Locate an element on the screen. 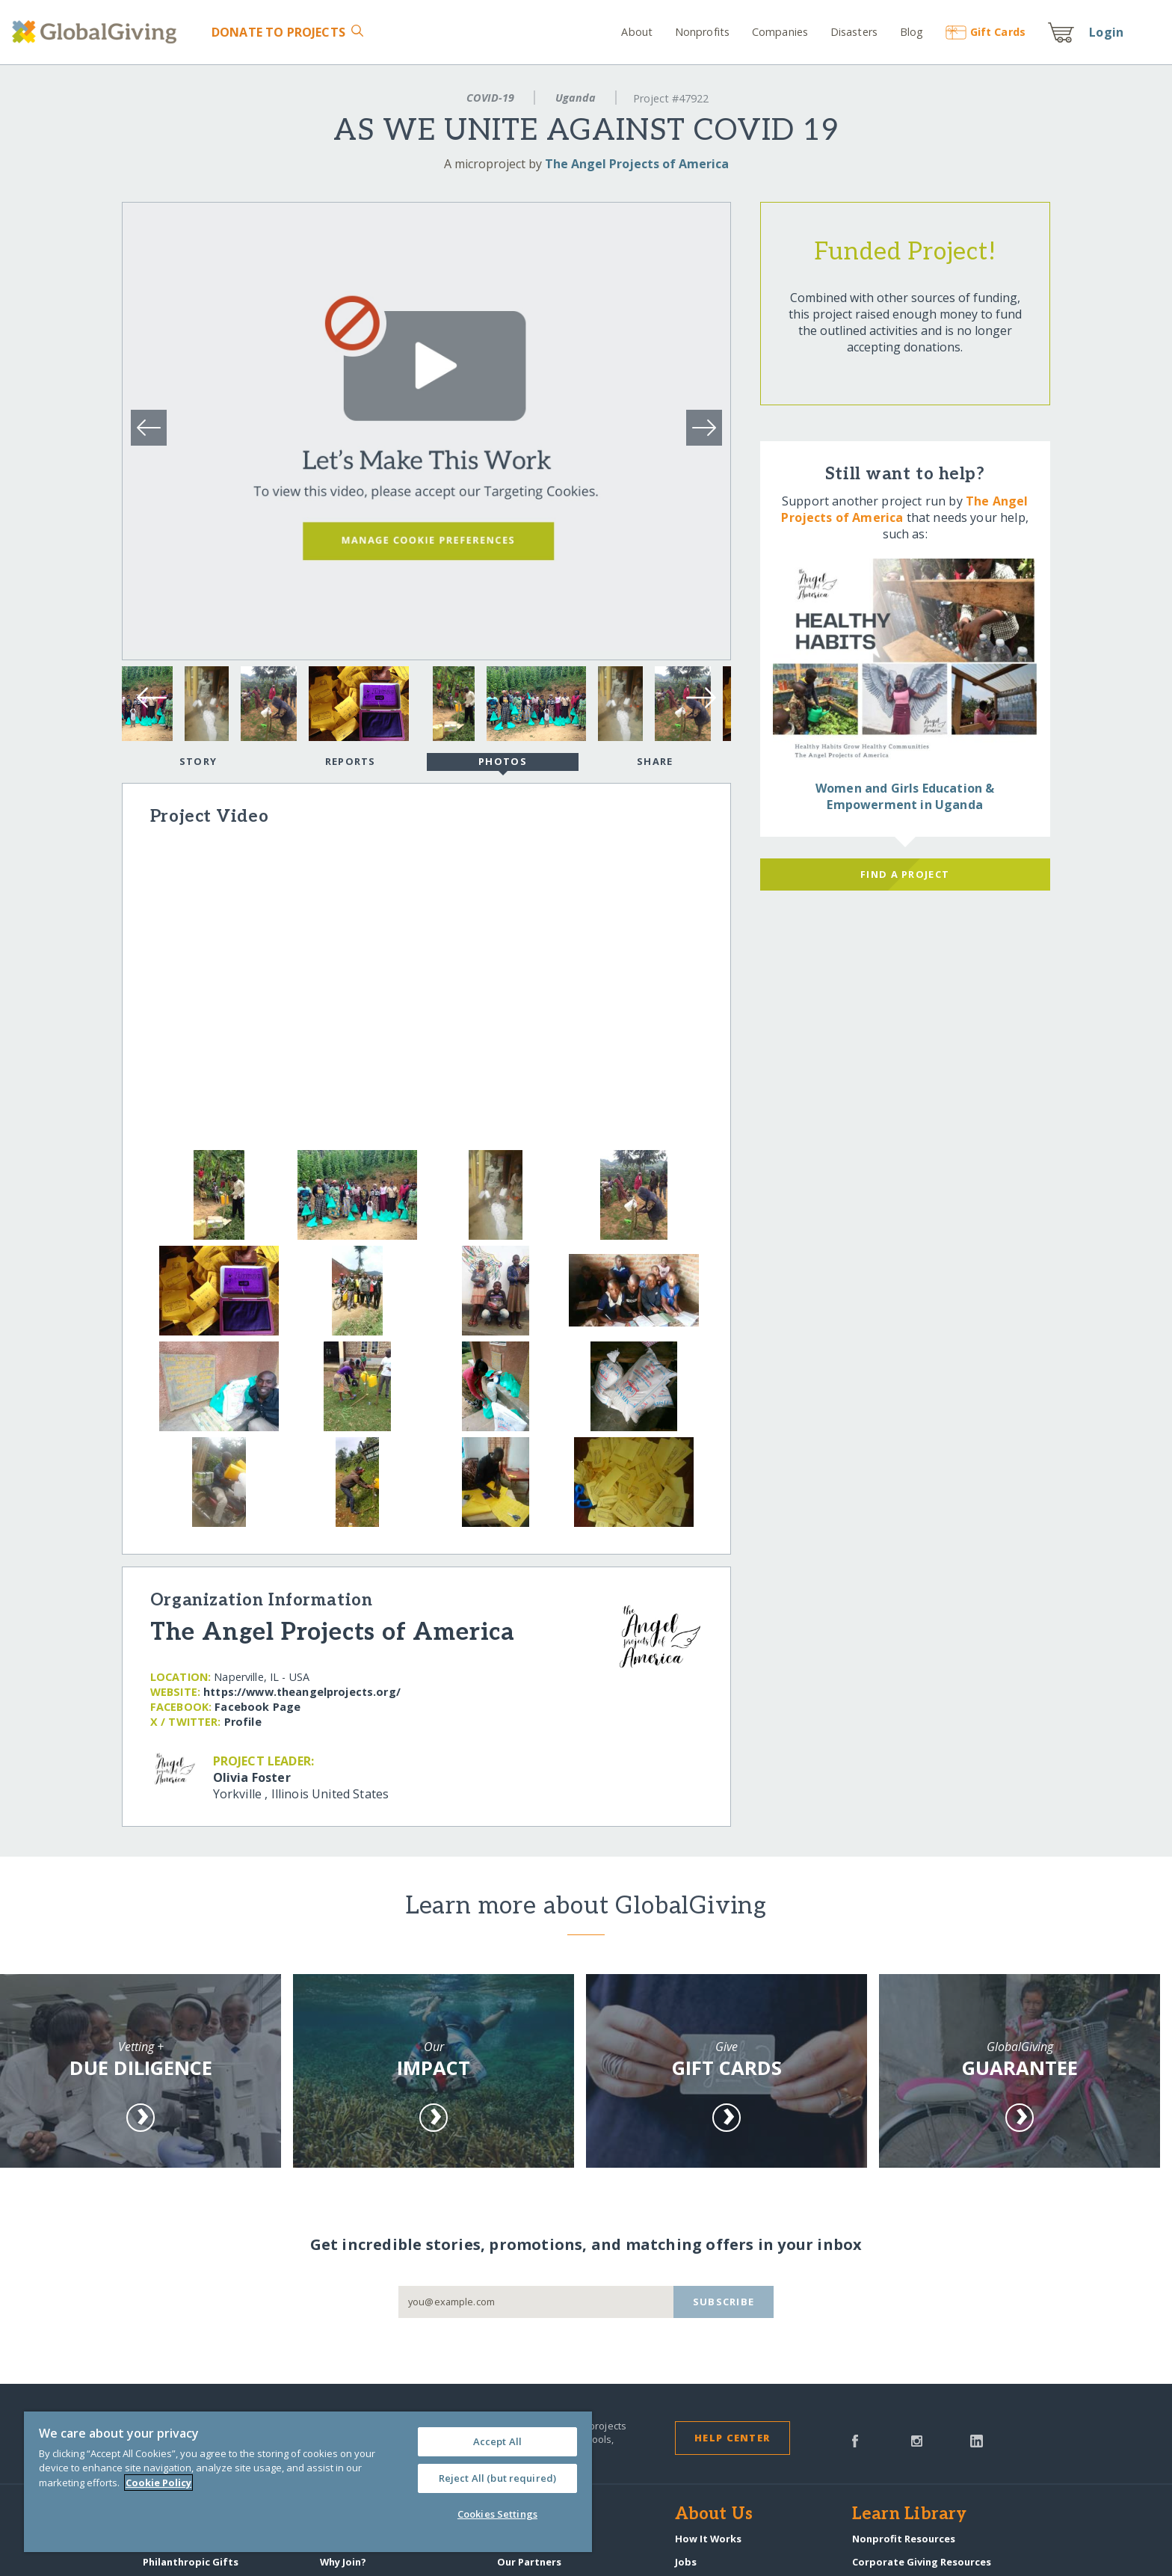 This screenshot has width=1172, height=2576. About Us is located at coordinates (714, 2514).